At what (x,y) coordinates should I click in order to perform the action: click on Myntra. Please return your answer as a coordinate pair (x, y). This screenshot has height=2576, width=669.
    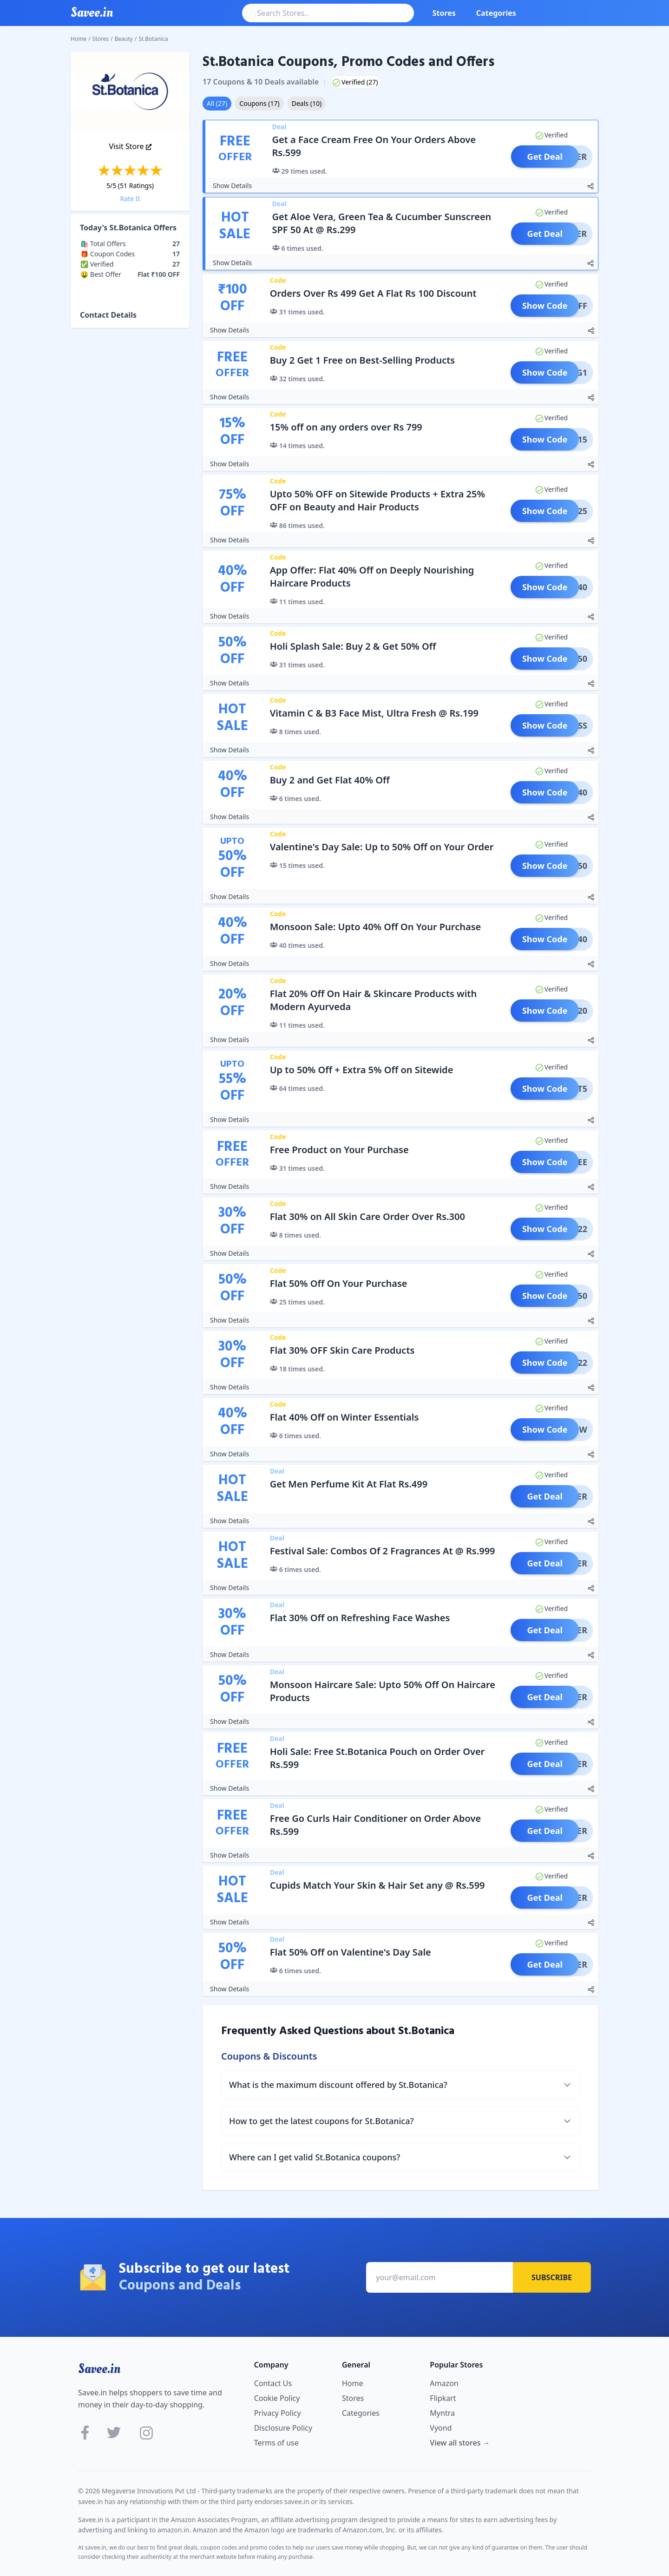
    Looking at the image, I should click on (442, 2413).